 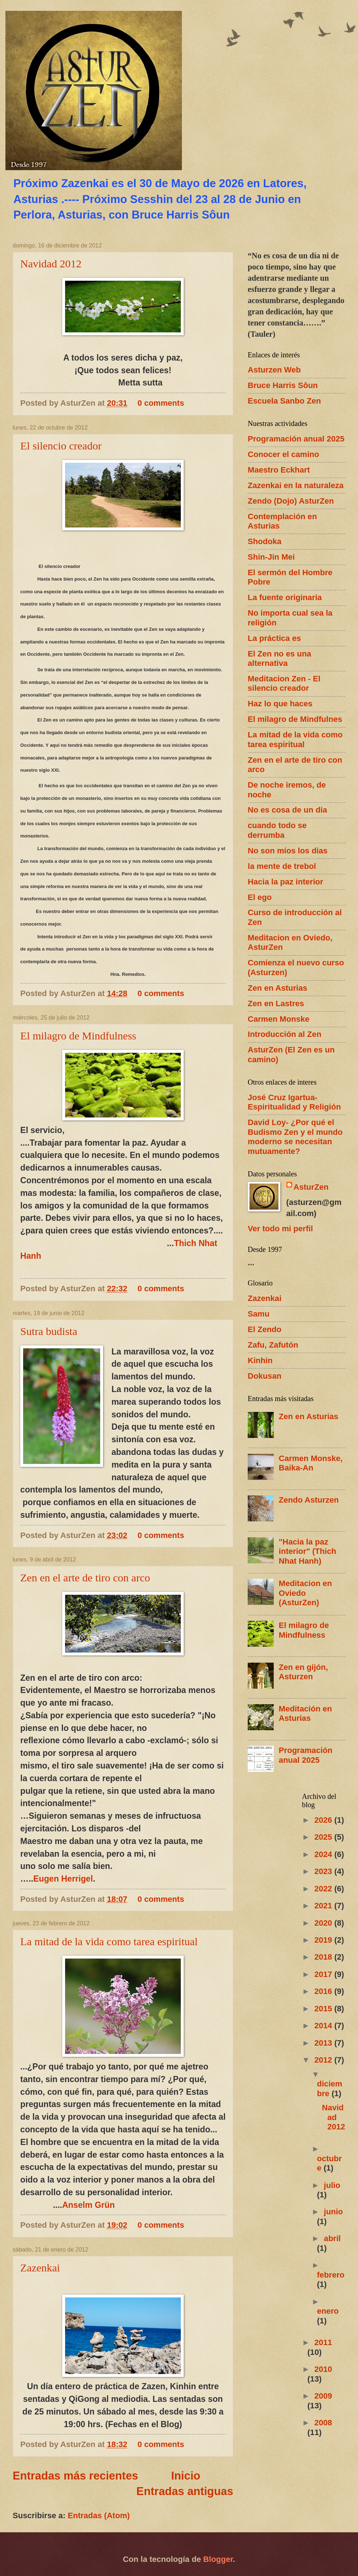 What do you see at coordinates (75, 2475) in the screenshot?
I see `Entradas más recientes` at bounding box center [75, 2475].